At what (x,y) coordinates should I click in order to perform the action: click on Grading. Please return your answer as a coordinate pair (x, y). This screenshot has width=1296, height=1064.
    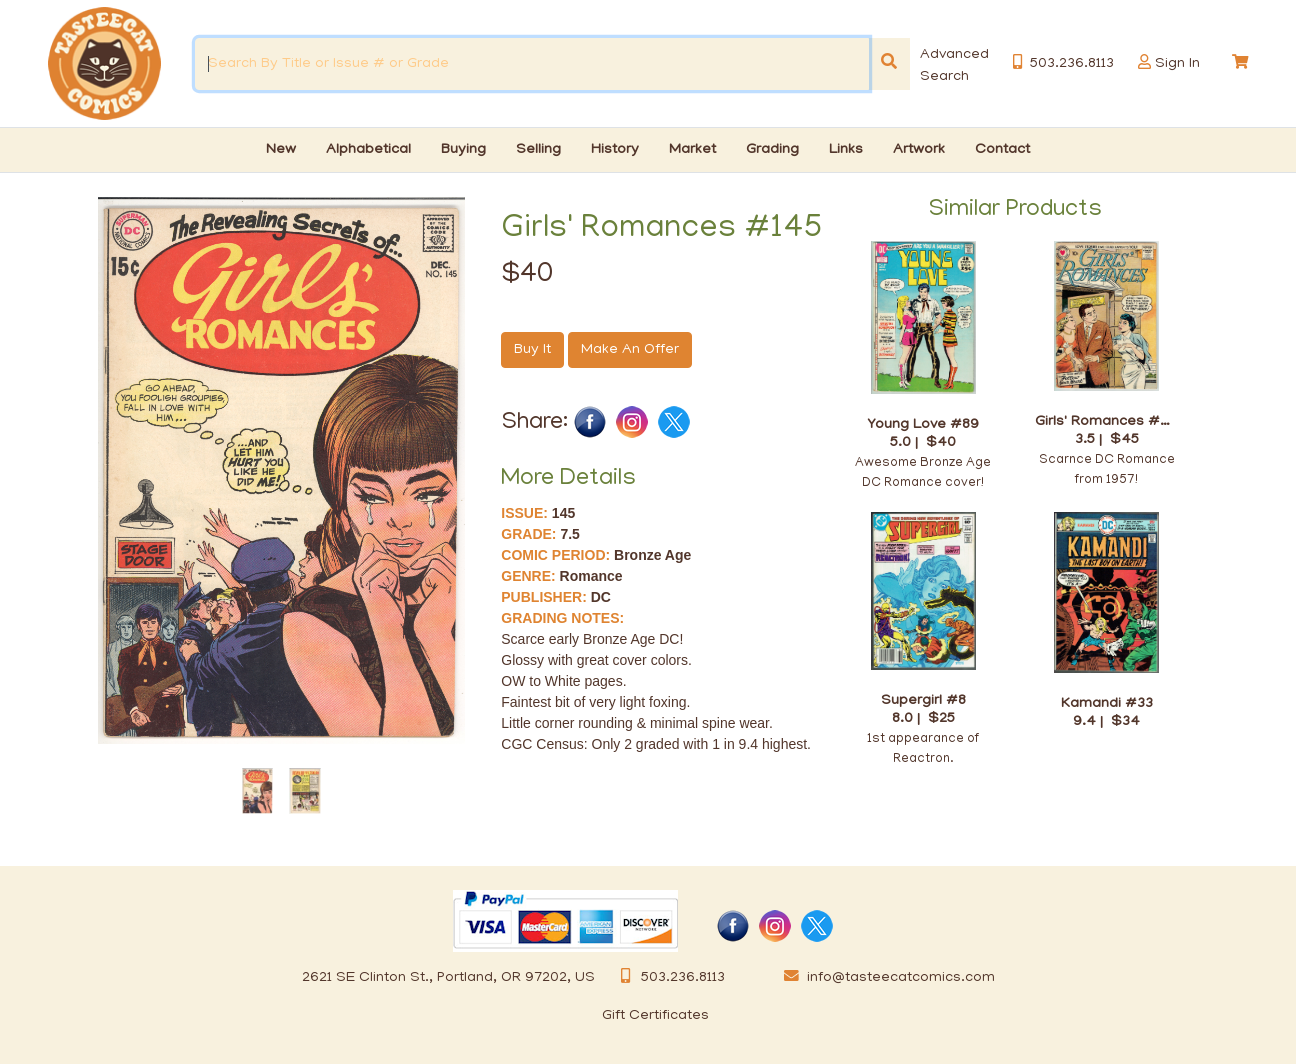
    Looking at the image, I should click on (772, 150).